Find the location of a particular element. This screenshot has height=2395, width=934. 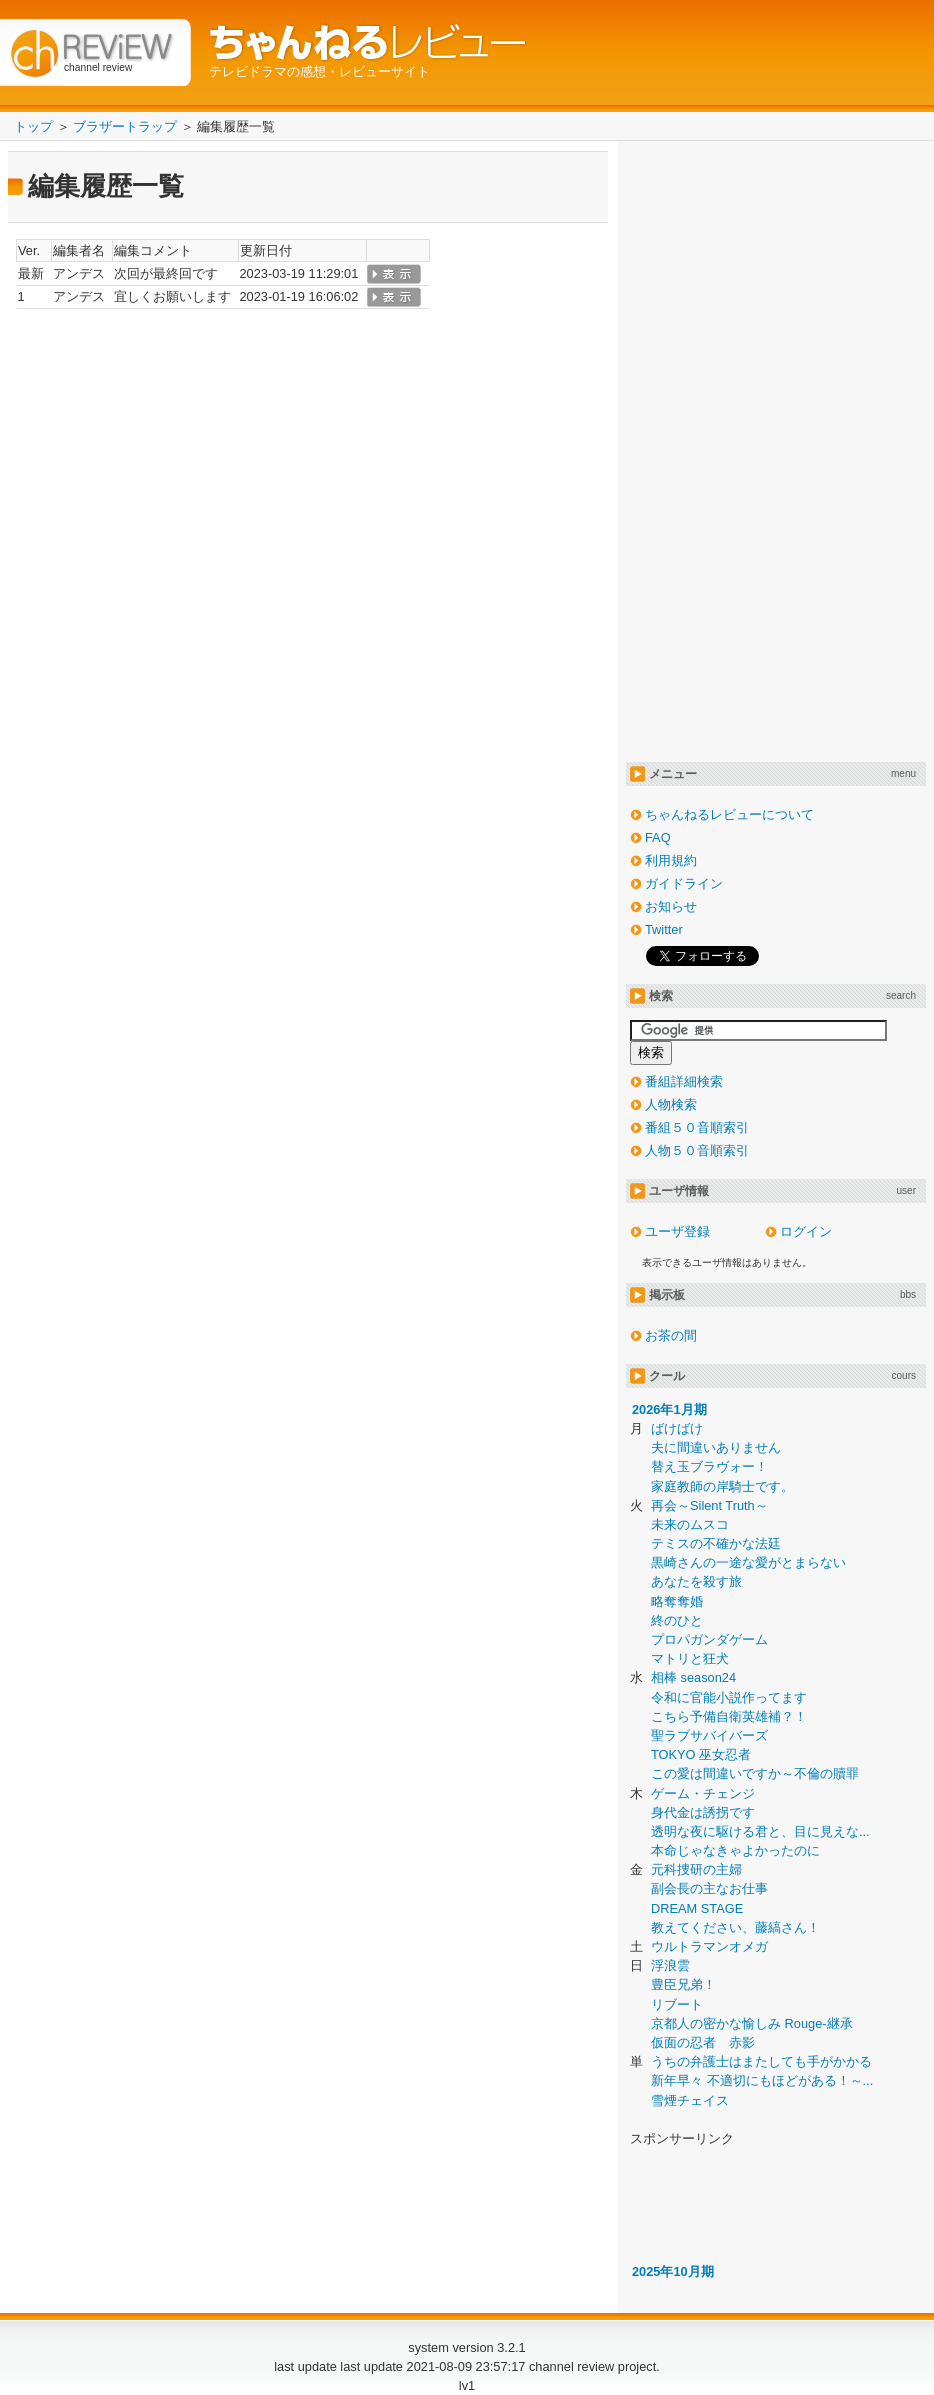

夫に間違いありません is located at coordinates (716, 1447).